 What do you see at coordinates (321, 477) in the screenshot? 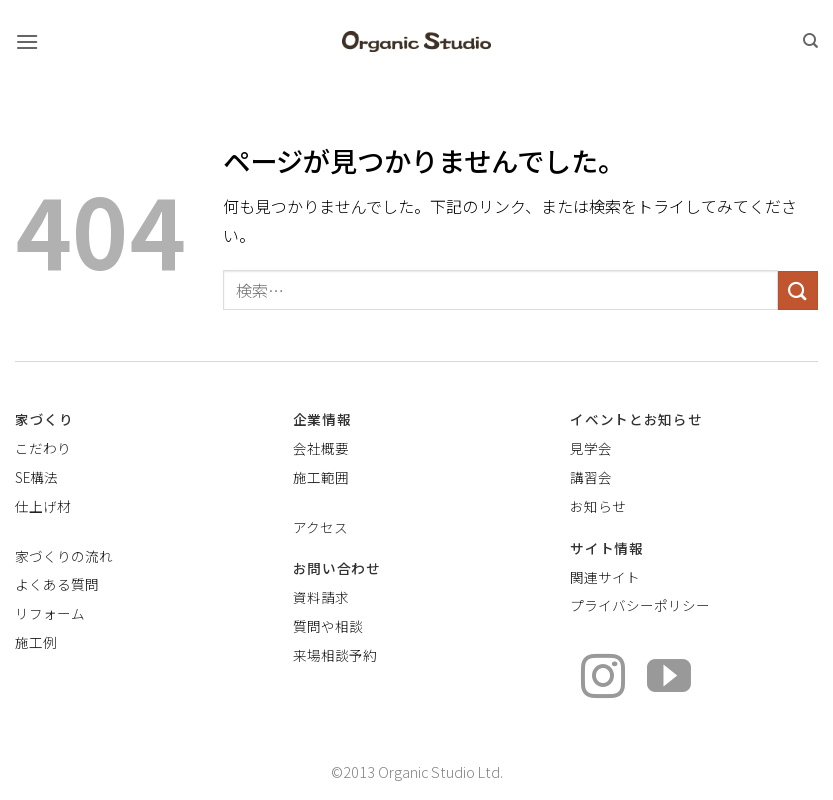
I see `施工範囲` at bounding box center [321, 477].